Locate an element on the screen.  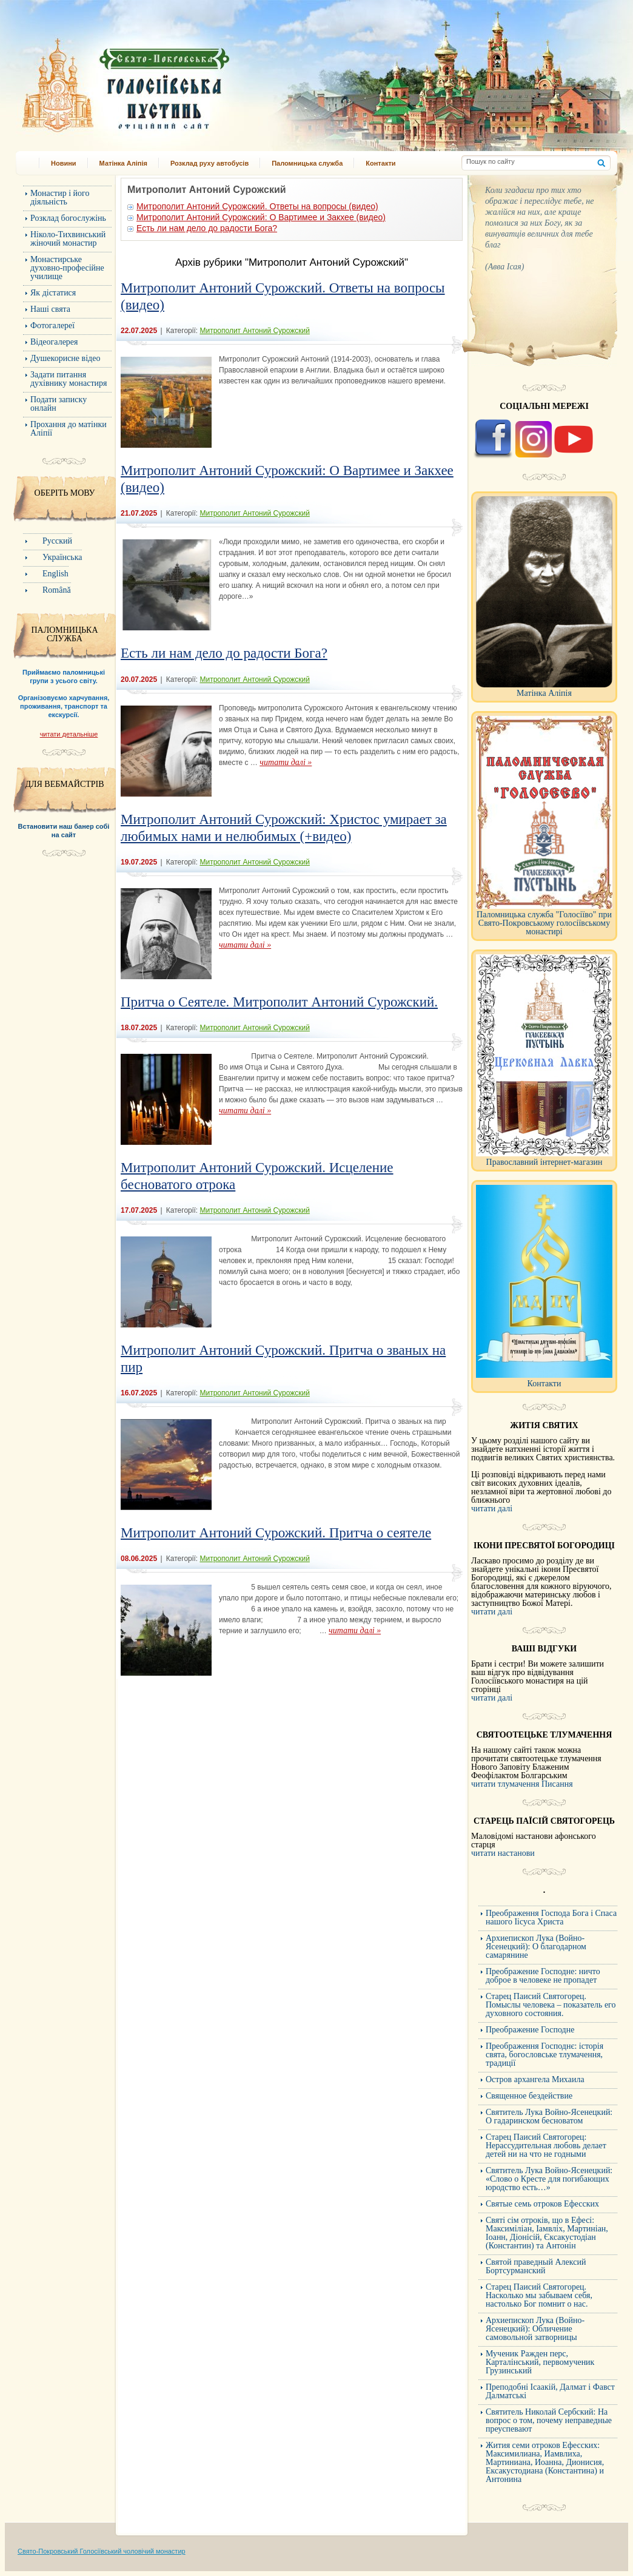
Фотогалереї is located at coordinates (52, 325).